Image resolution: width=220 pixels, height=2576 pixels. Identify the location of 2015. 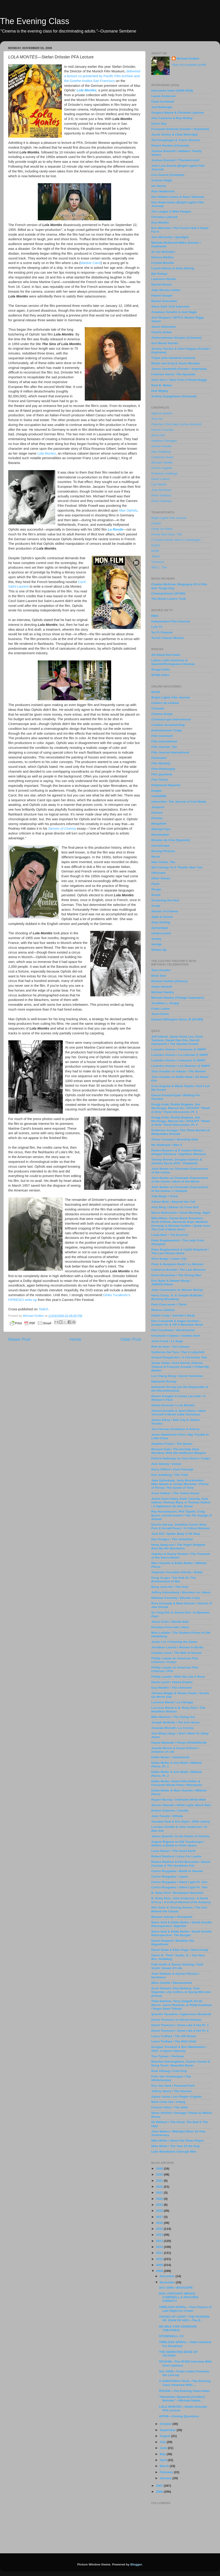
(160, 2228).